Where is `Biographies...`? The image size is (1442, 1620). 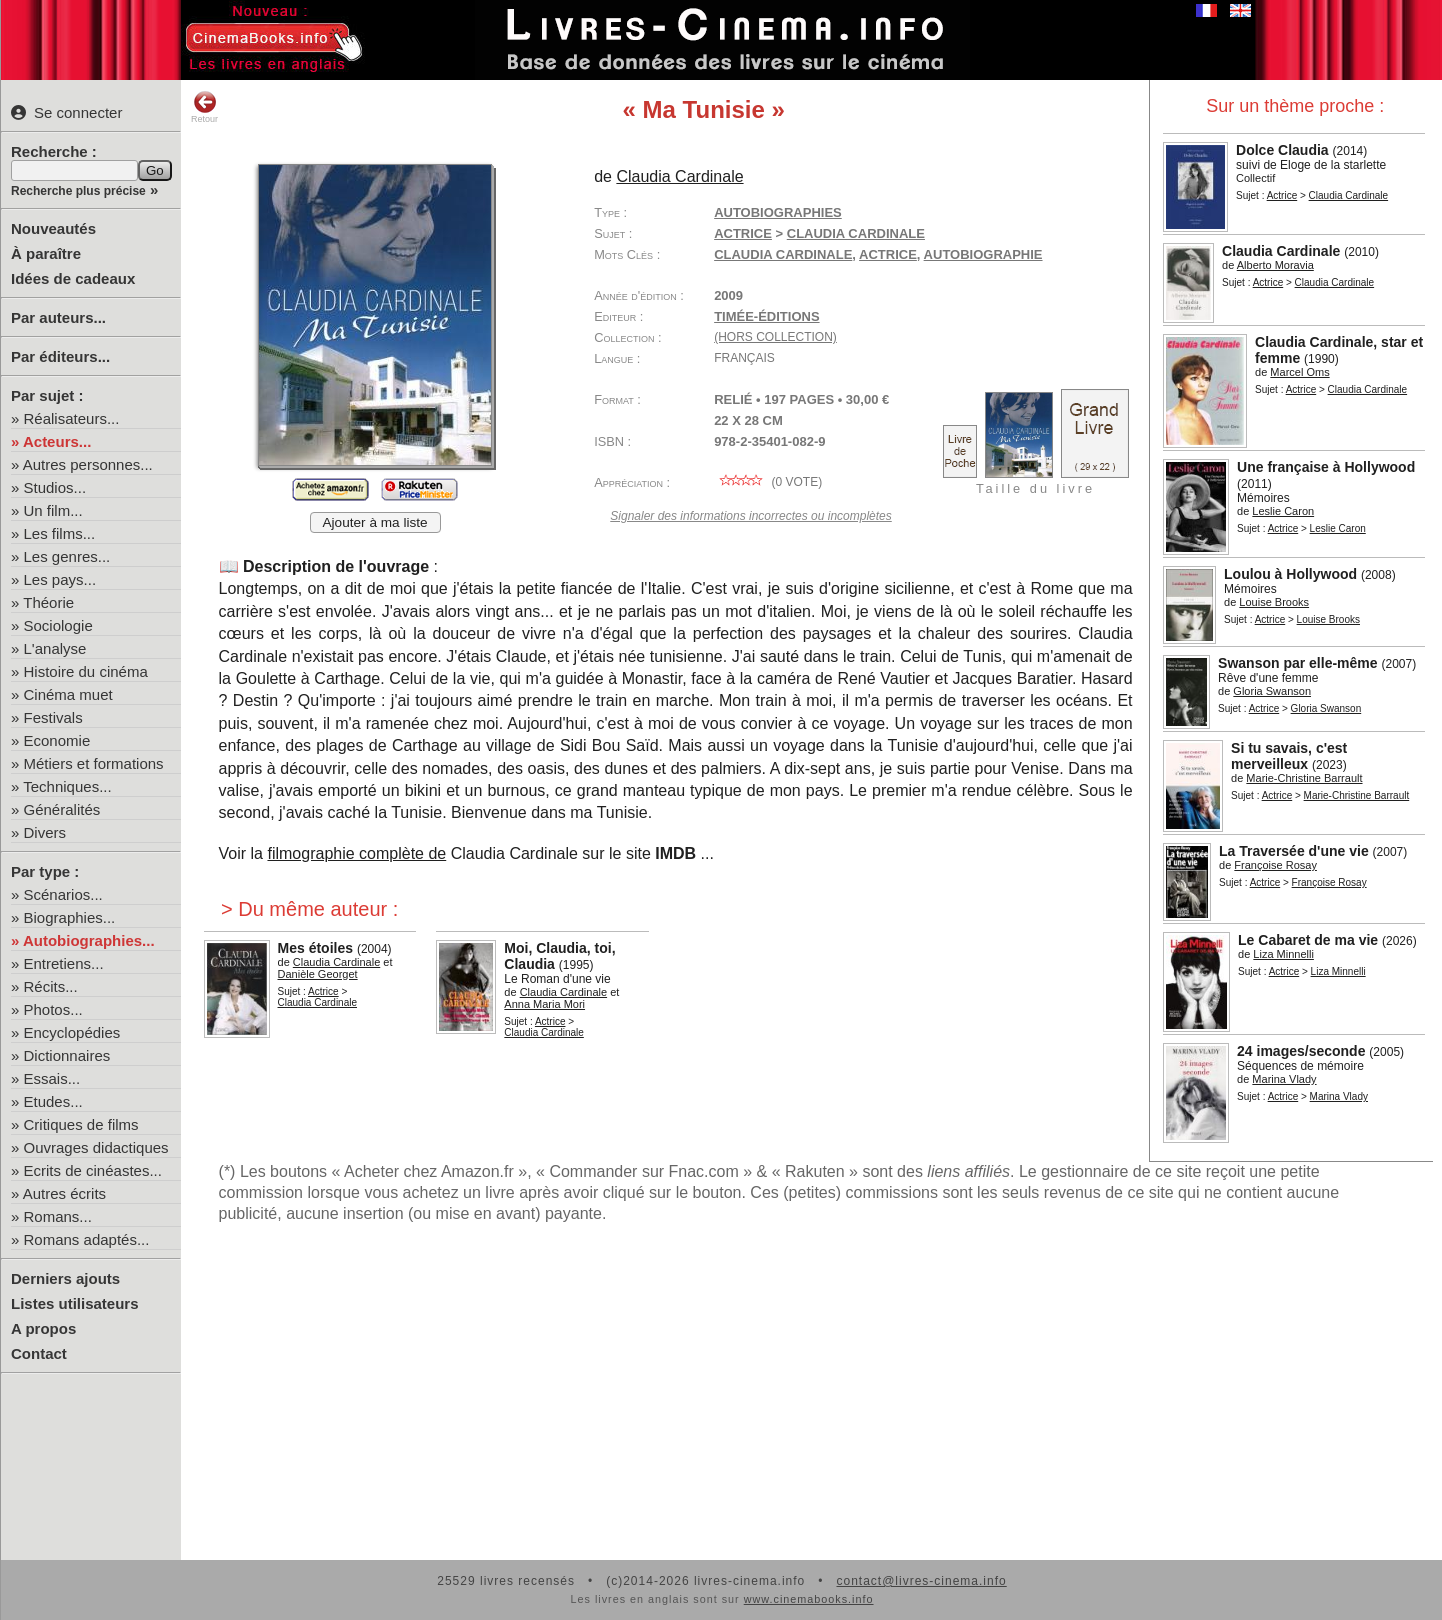 Biographies... is located at coordinates (70, 917).